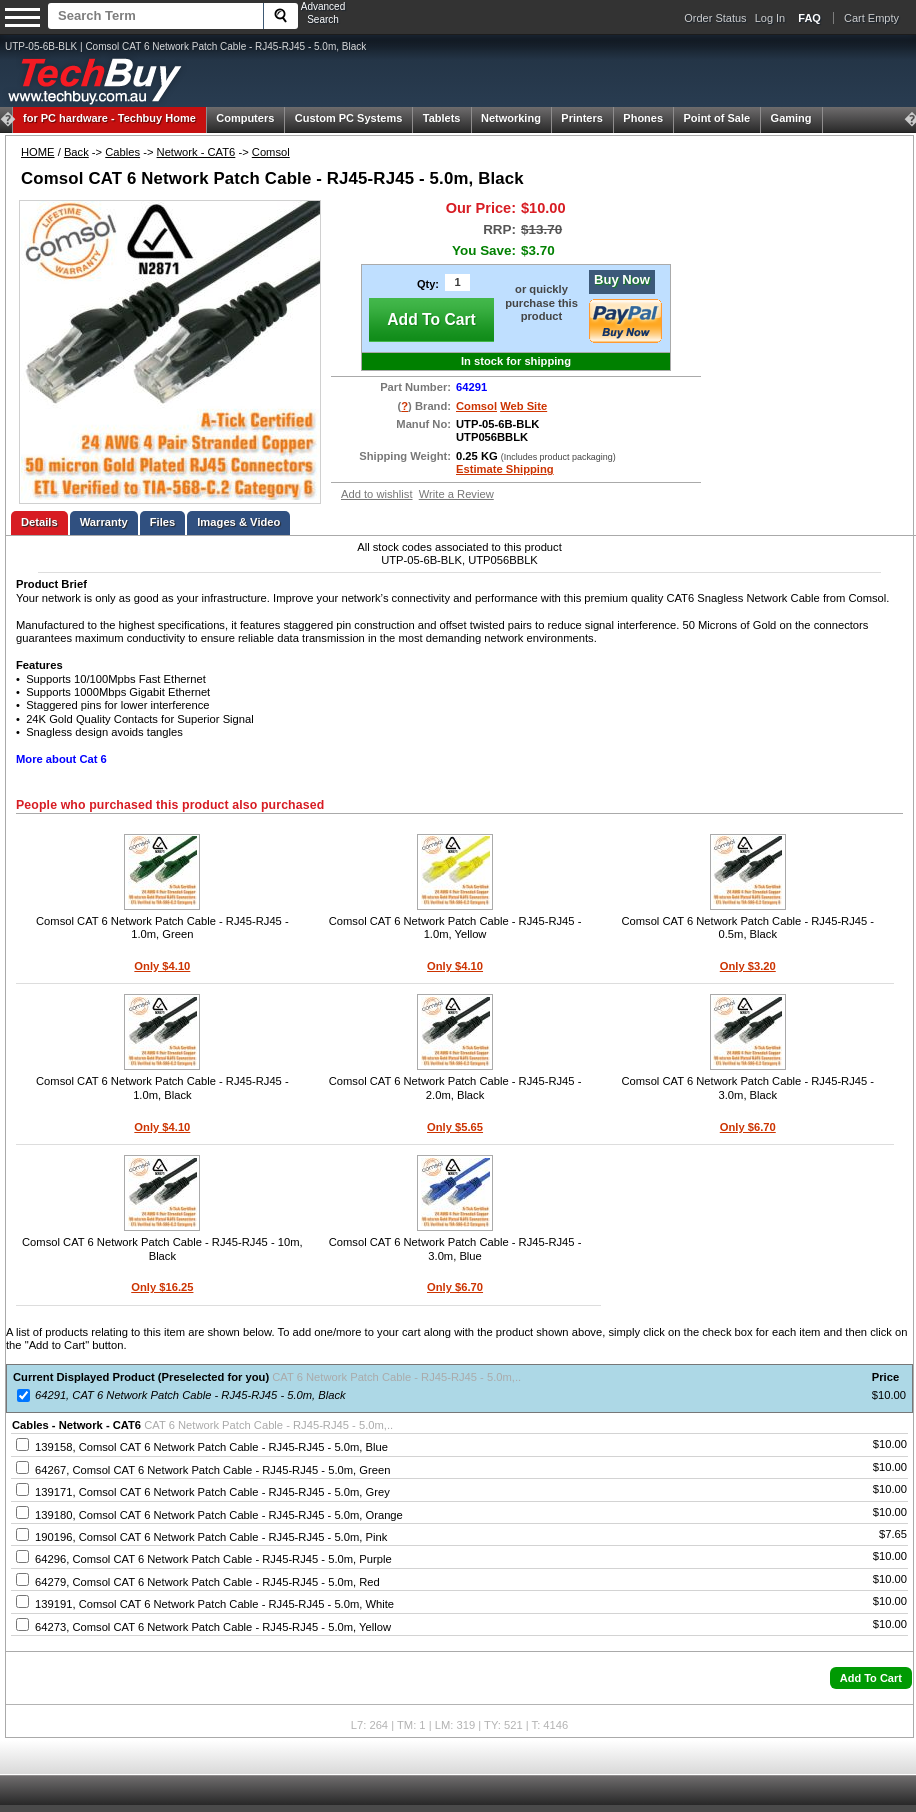 The image size is (916, 1812). I want to click on Order Status, so click(715, 18).